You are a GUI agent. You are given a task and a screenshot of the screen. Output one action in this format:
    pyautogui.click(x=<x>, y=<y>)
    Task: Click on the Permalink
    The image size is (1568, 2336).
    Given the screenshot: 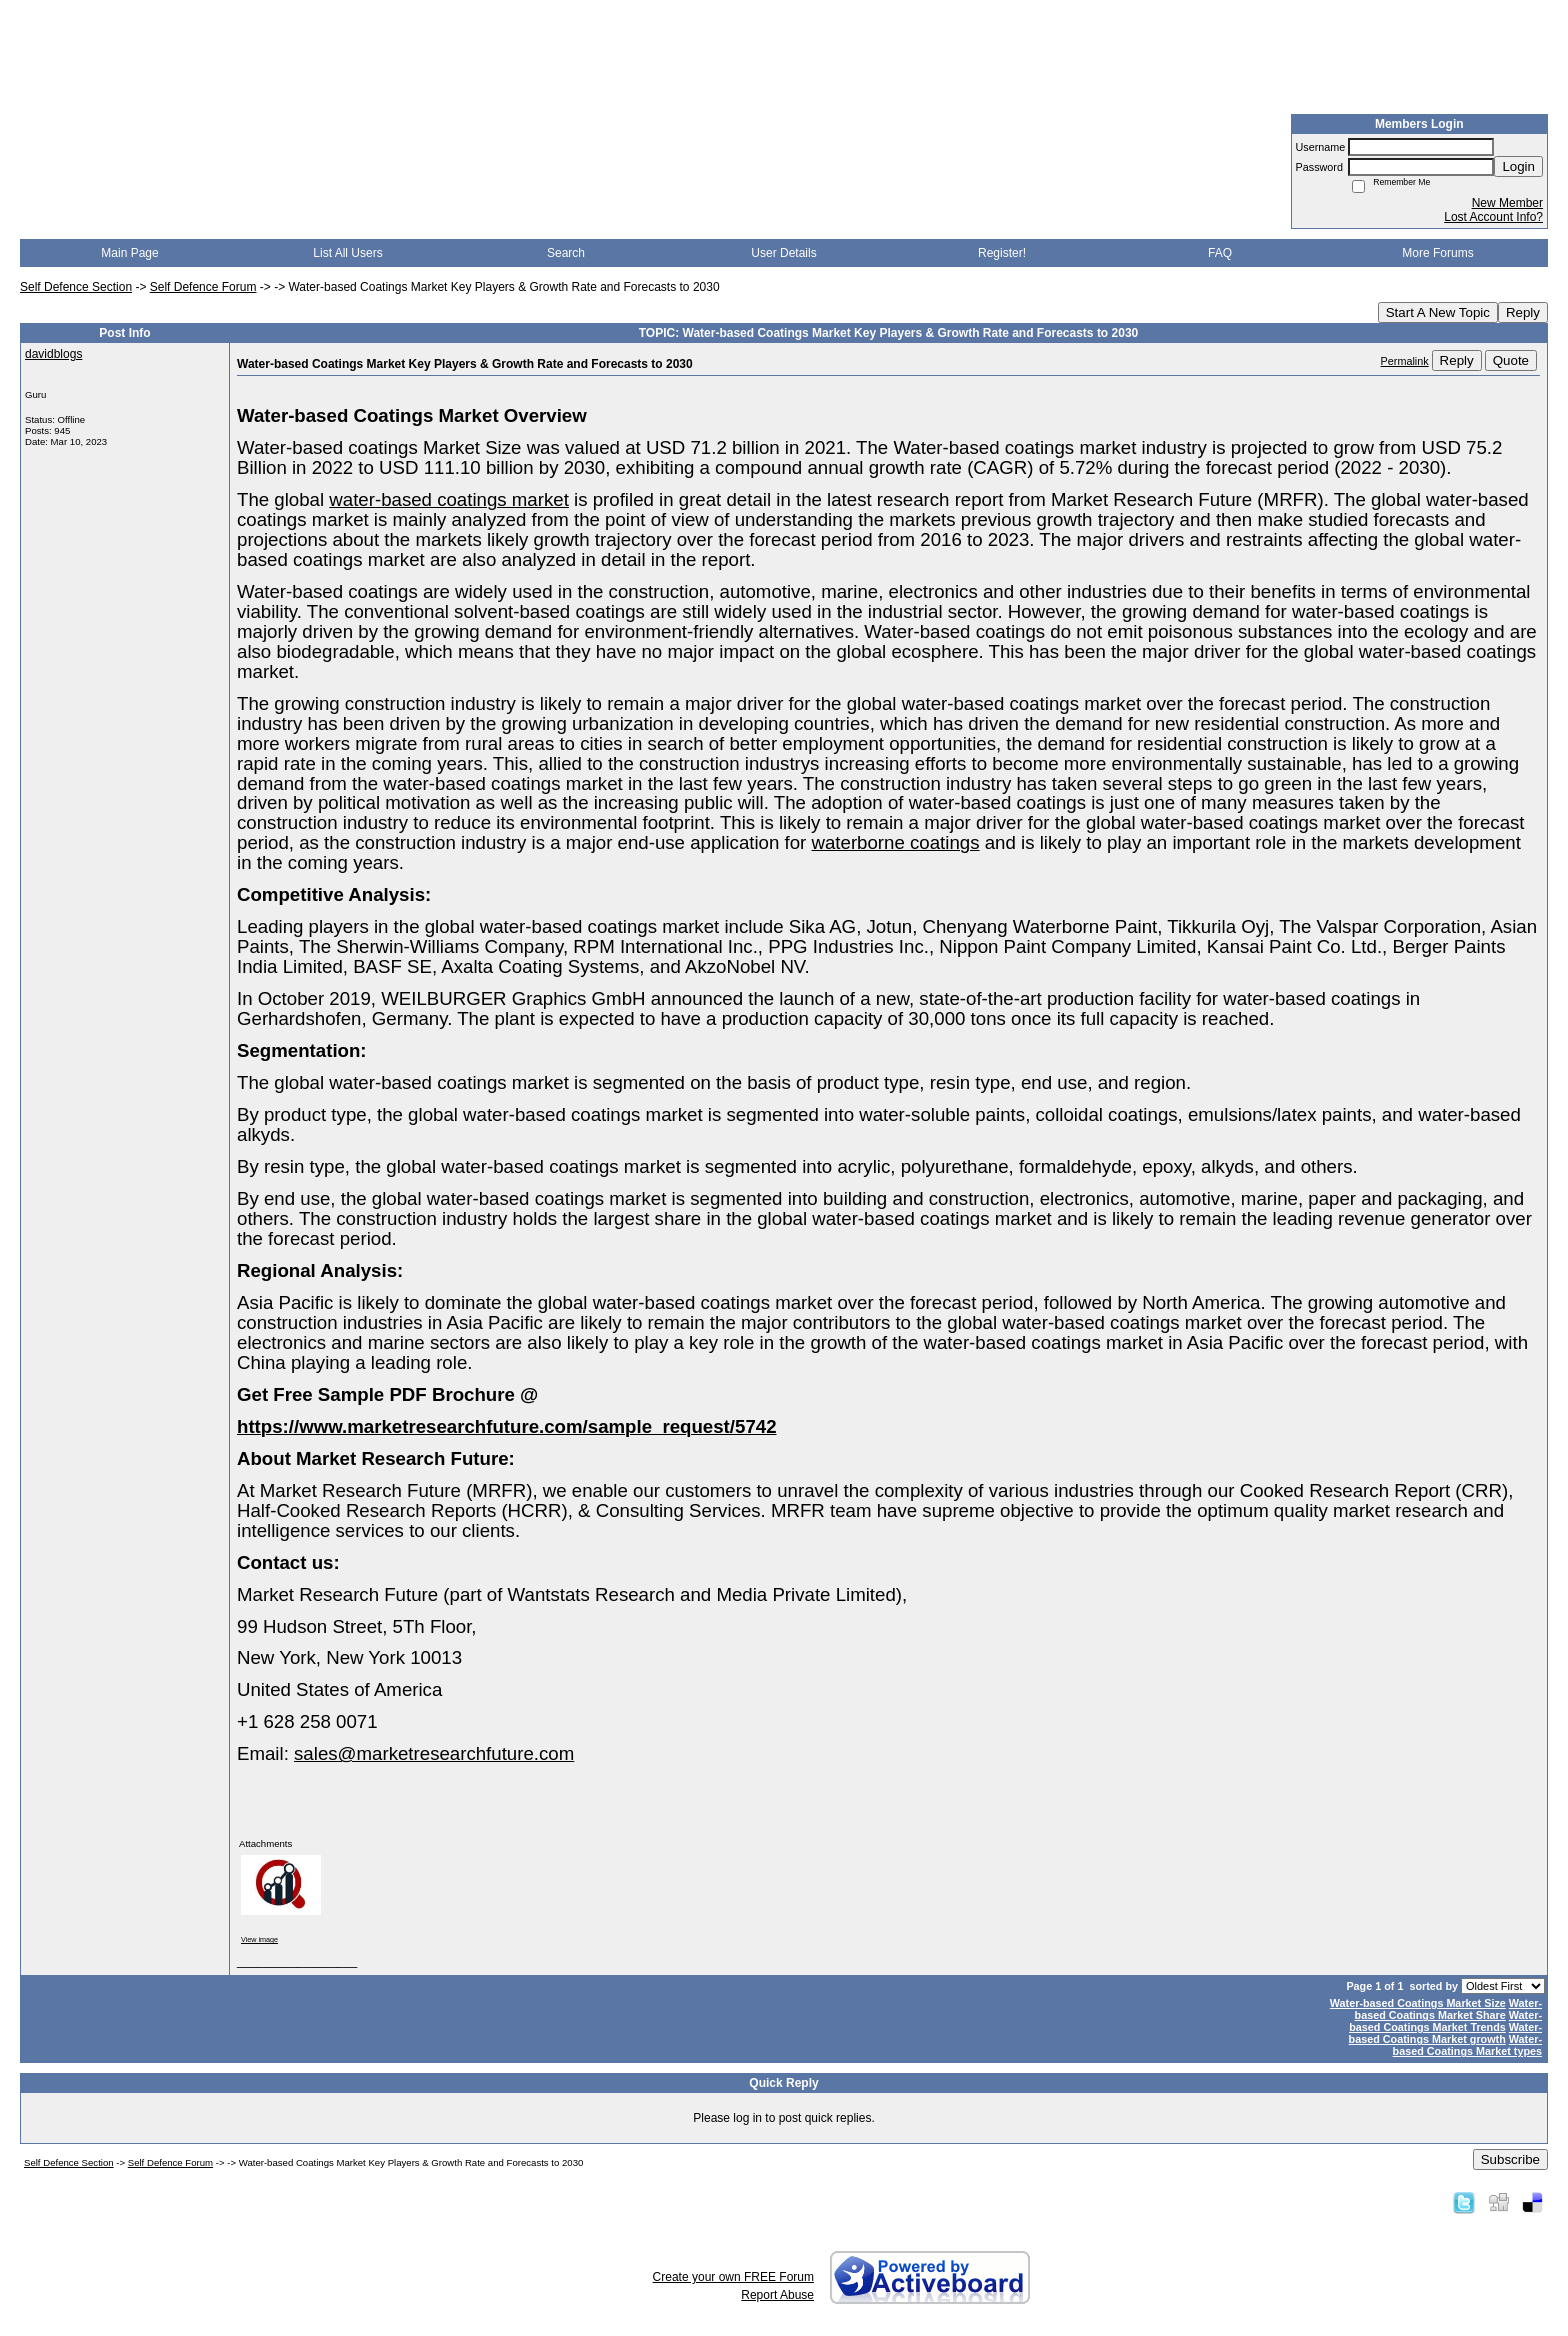 What is the action you would take?
    pyautogui.click(x=1405, y=361)
    